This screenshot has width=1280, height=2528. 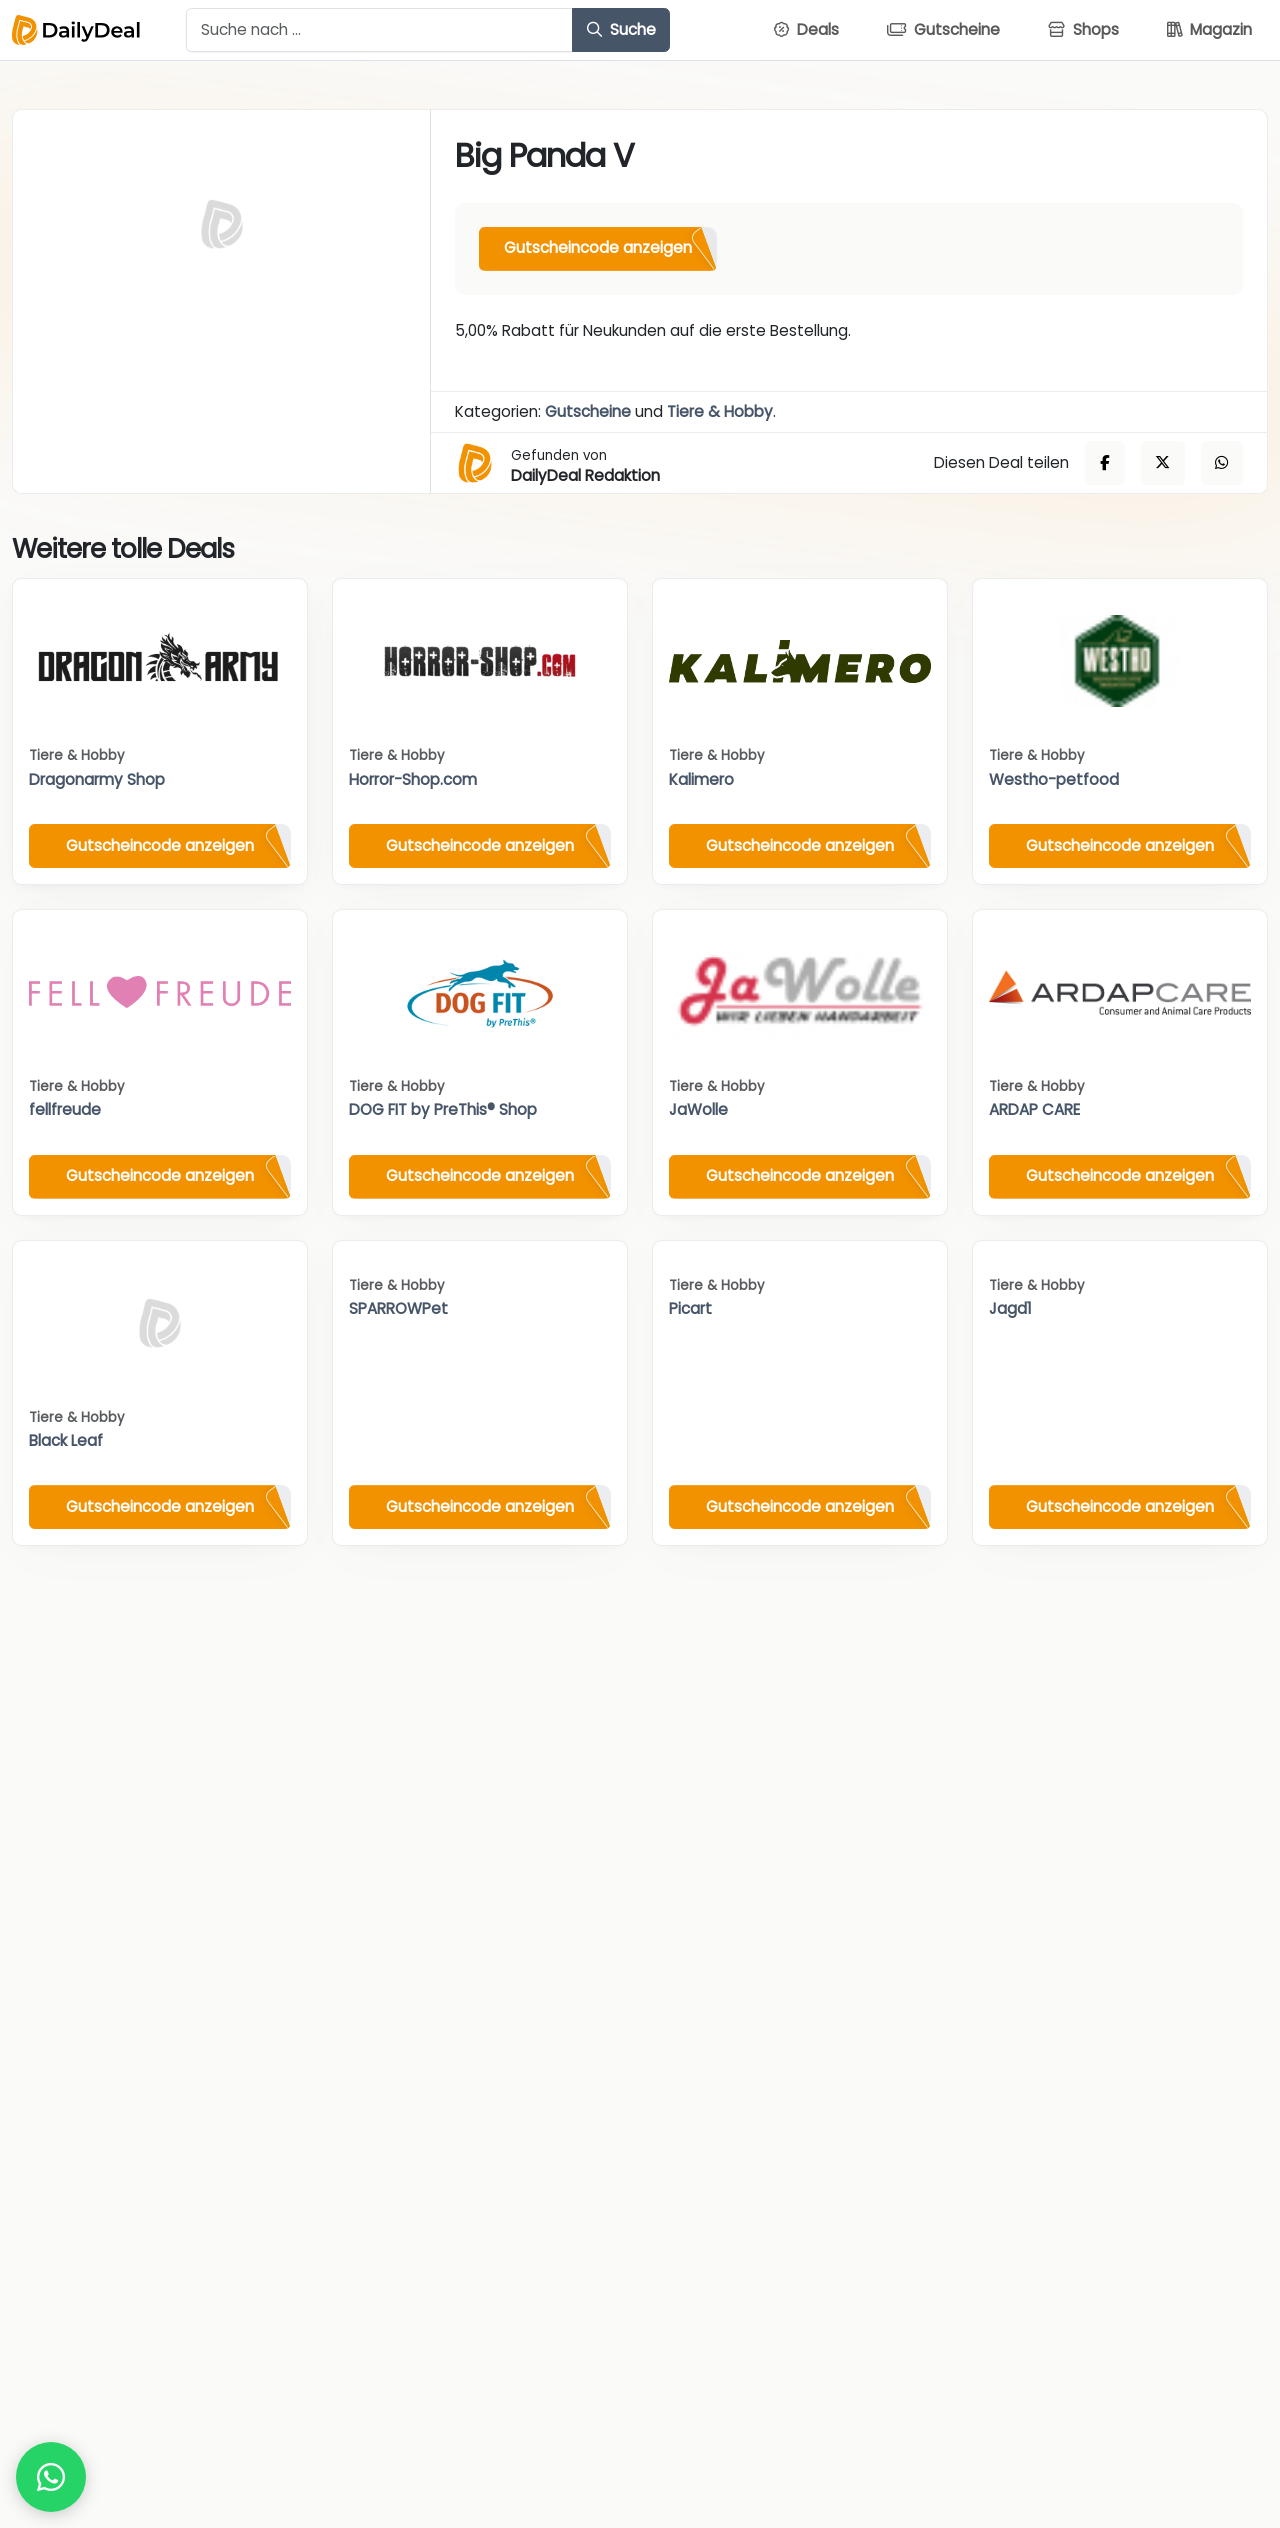 I want to click on fellfreude, so click(x=65, y=1109).